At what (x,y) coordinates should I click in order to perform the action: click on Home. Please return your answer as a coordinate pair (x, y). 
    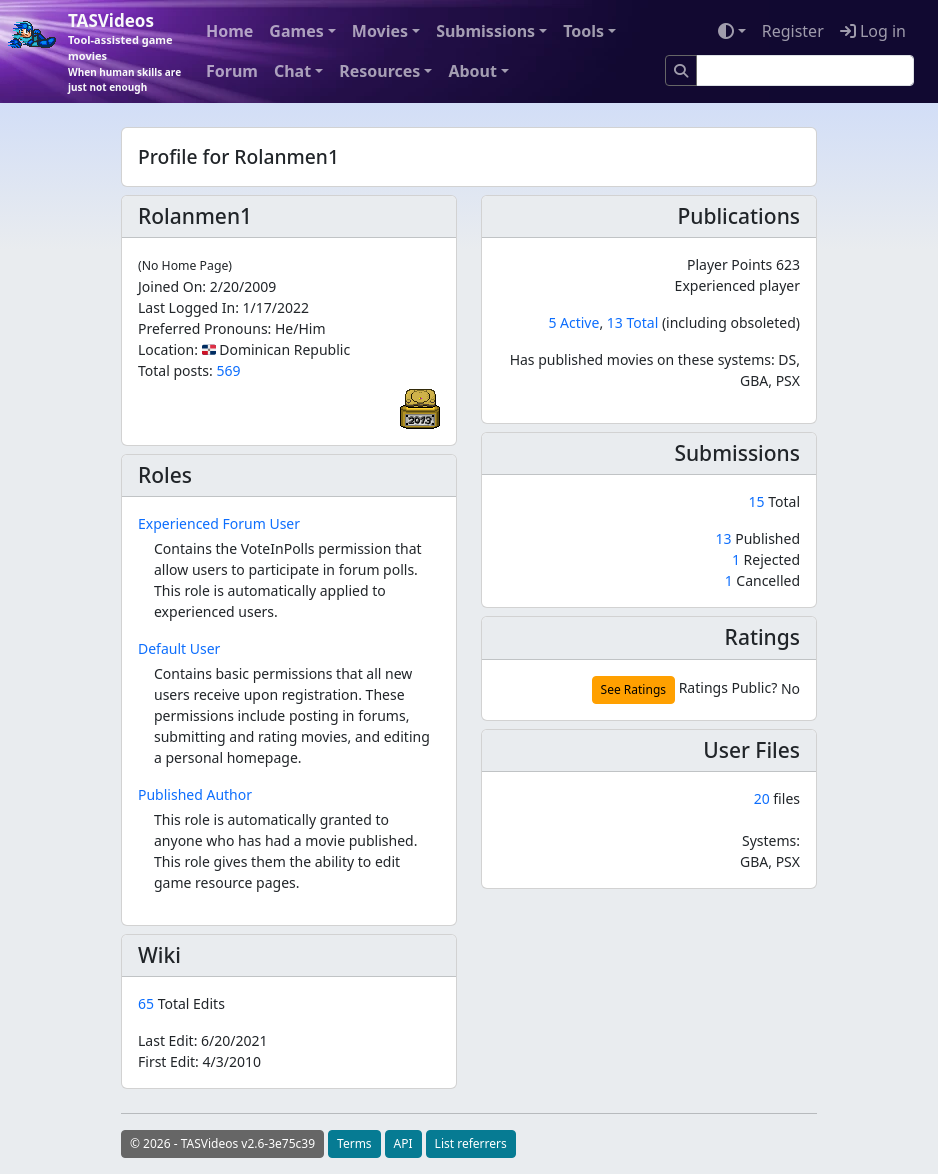
    Looking at the image, I should click on (229, 31).